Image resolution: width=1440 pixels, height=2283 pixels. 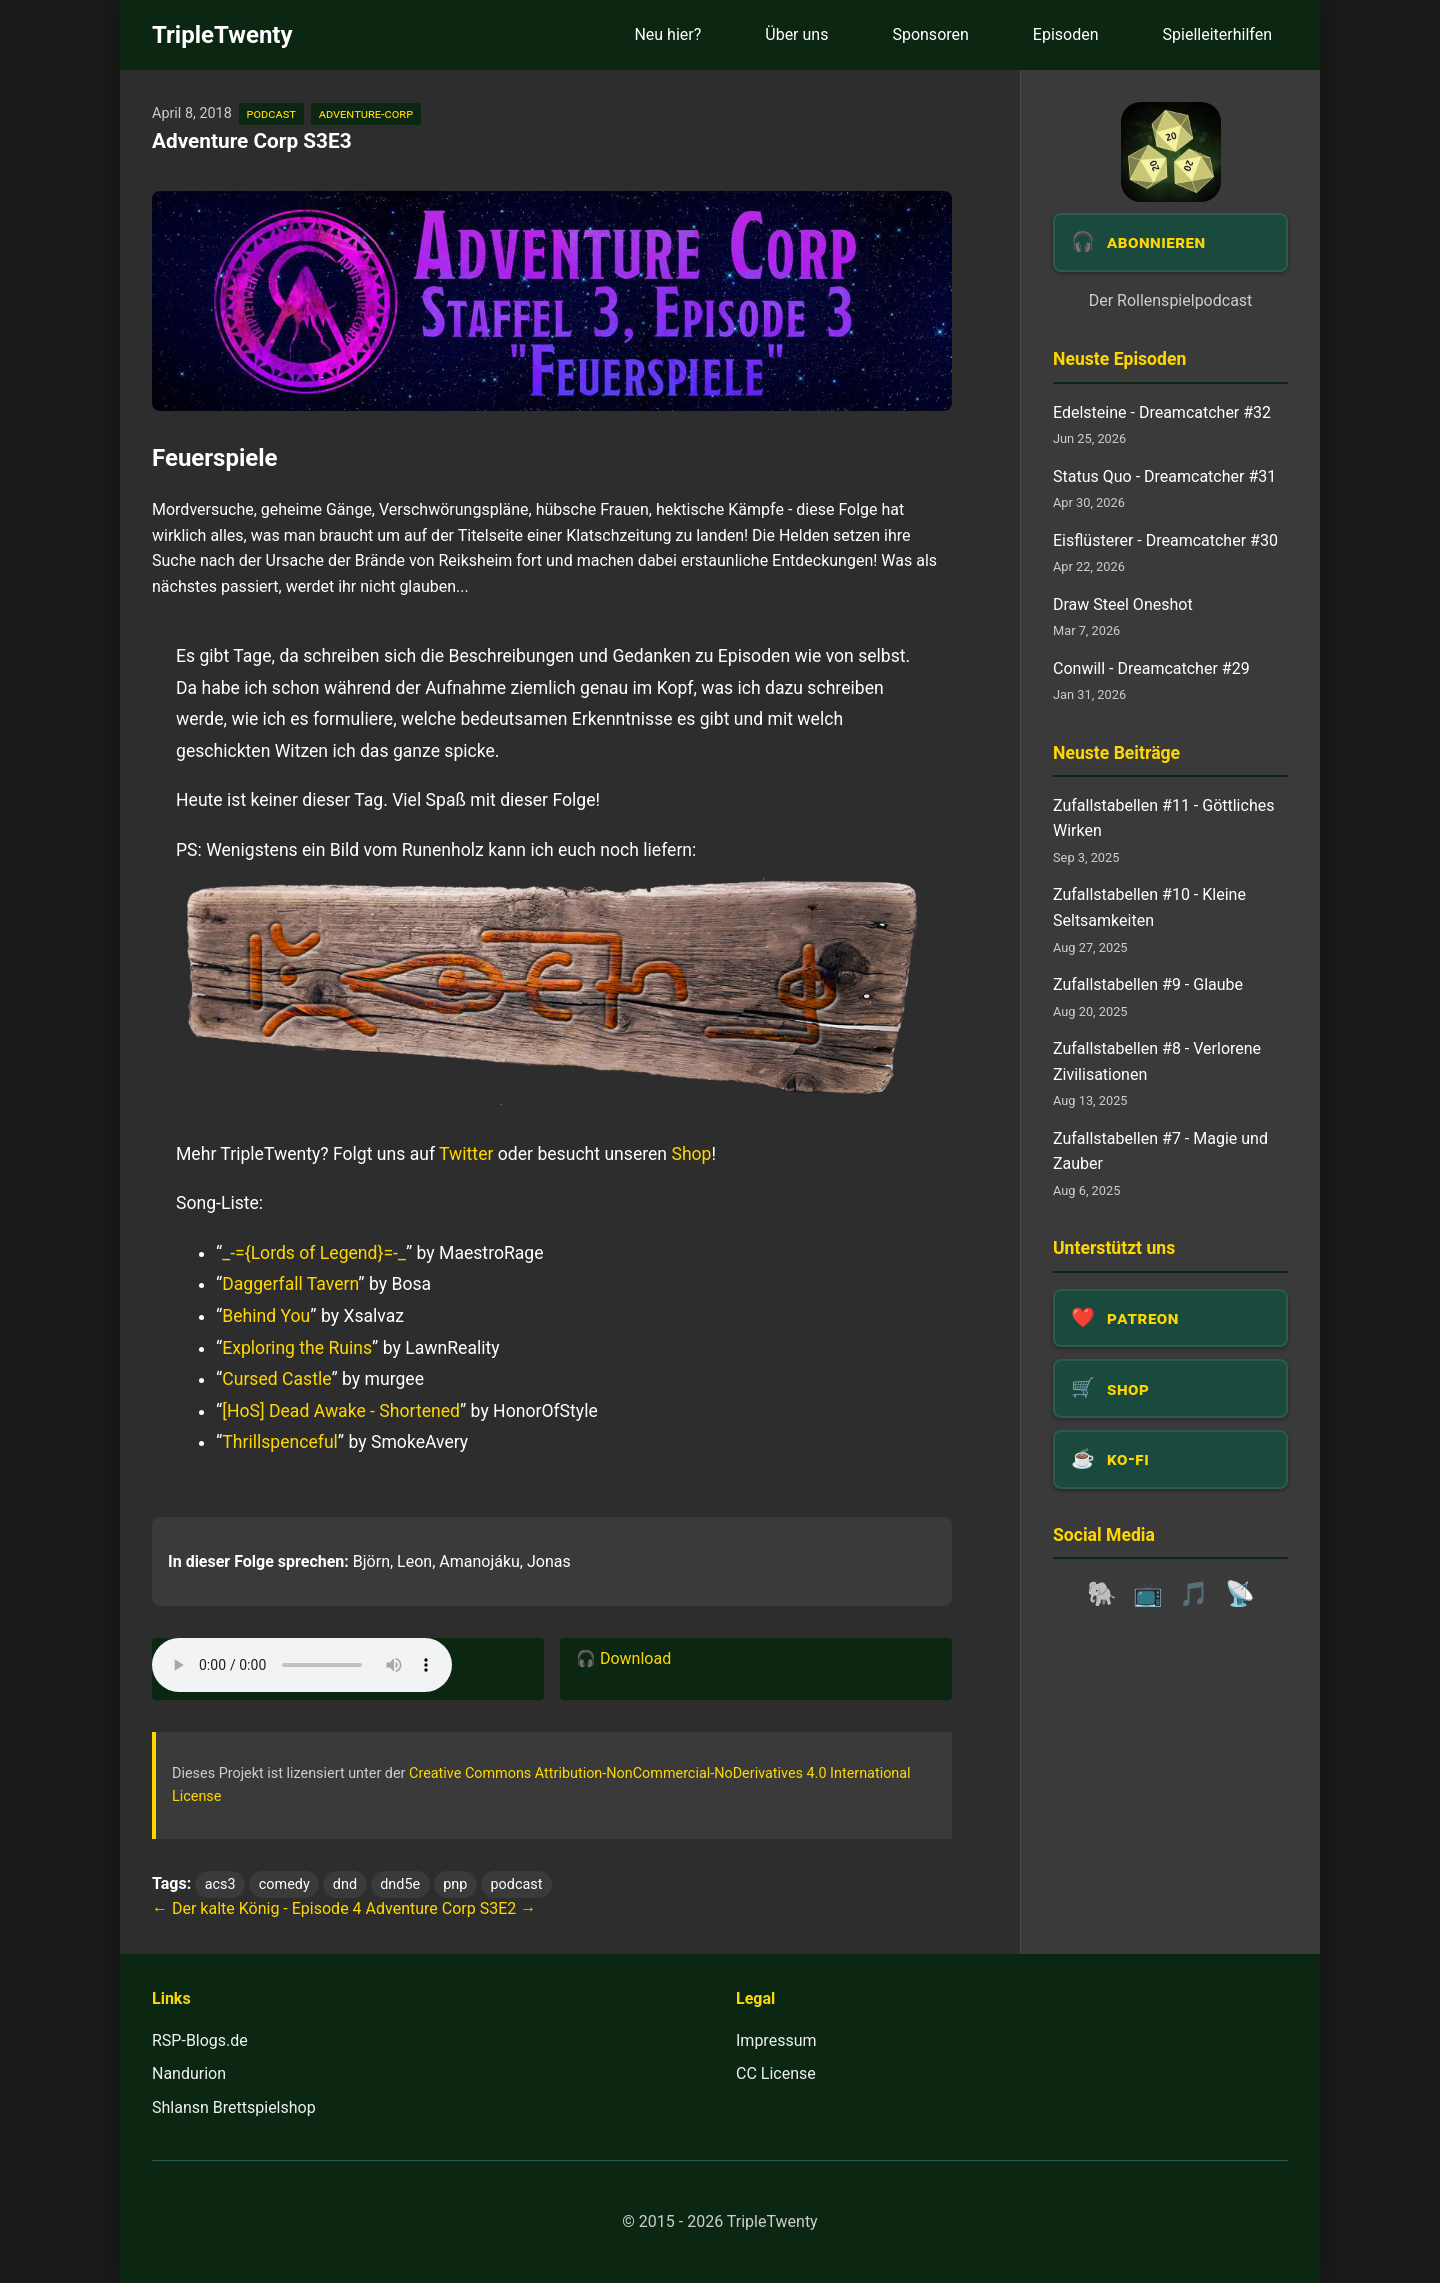 What do you see at coordinates (1123, 604) in the screenshot?
I see `Draw Steel Oneshot` at bounding box center [1123, 604].